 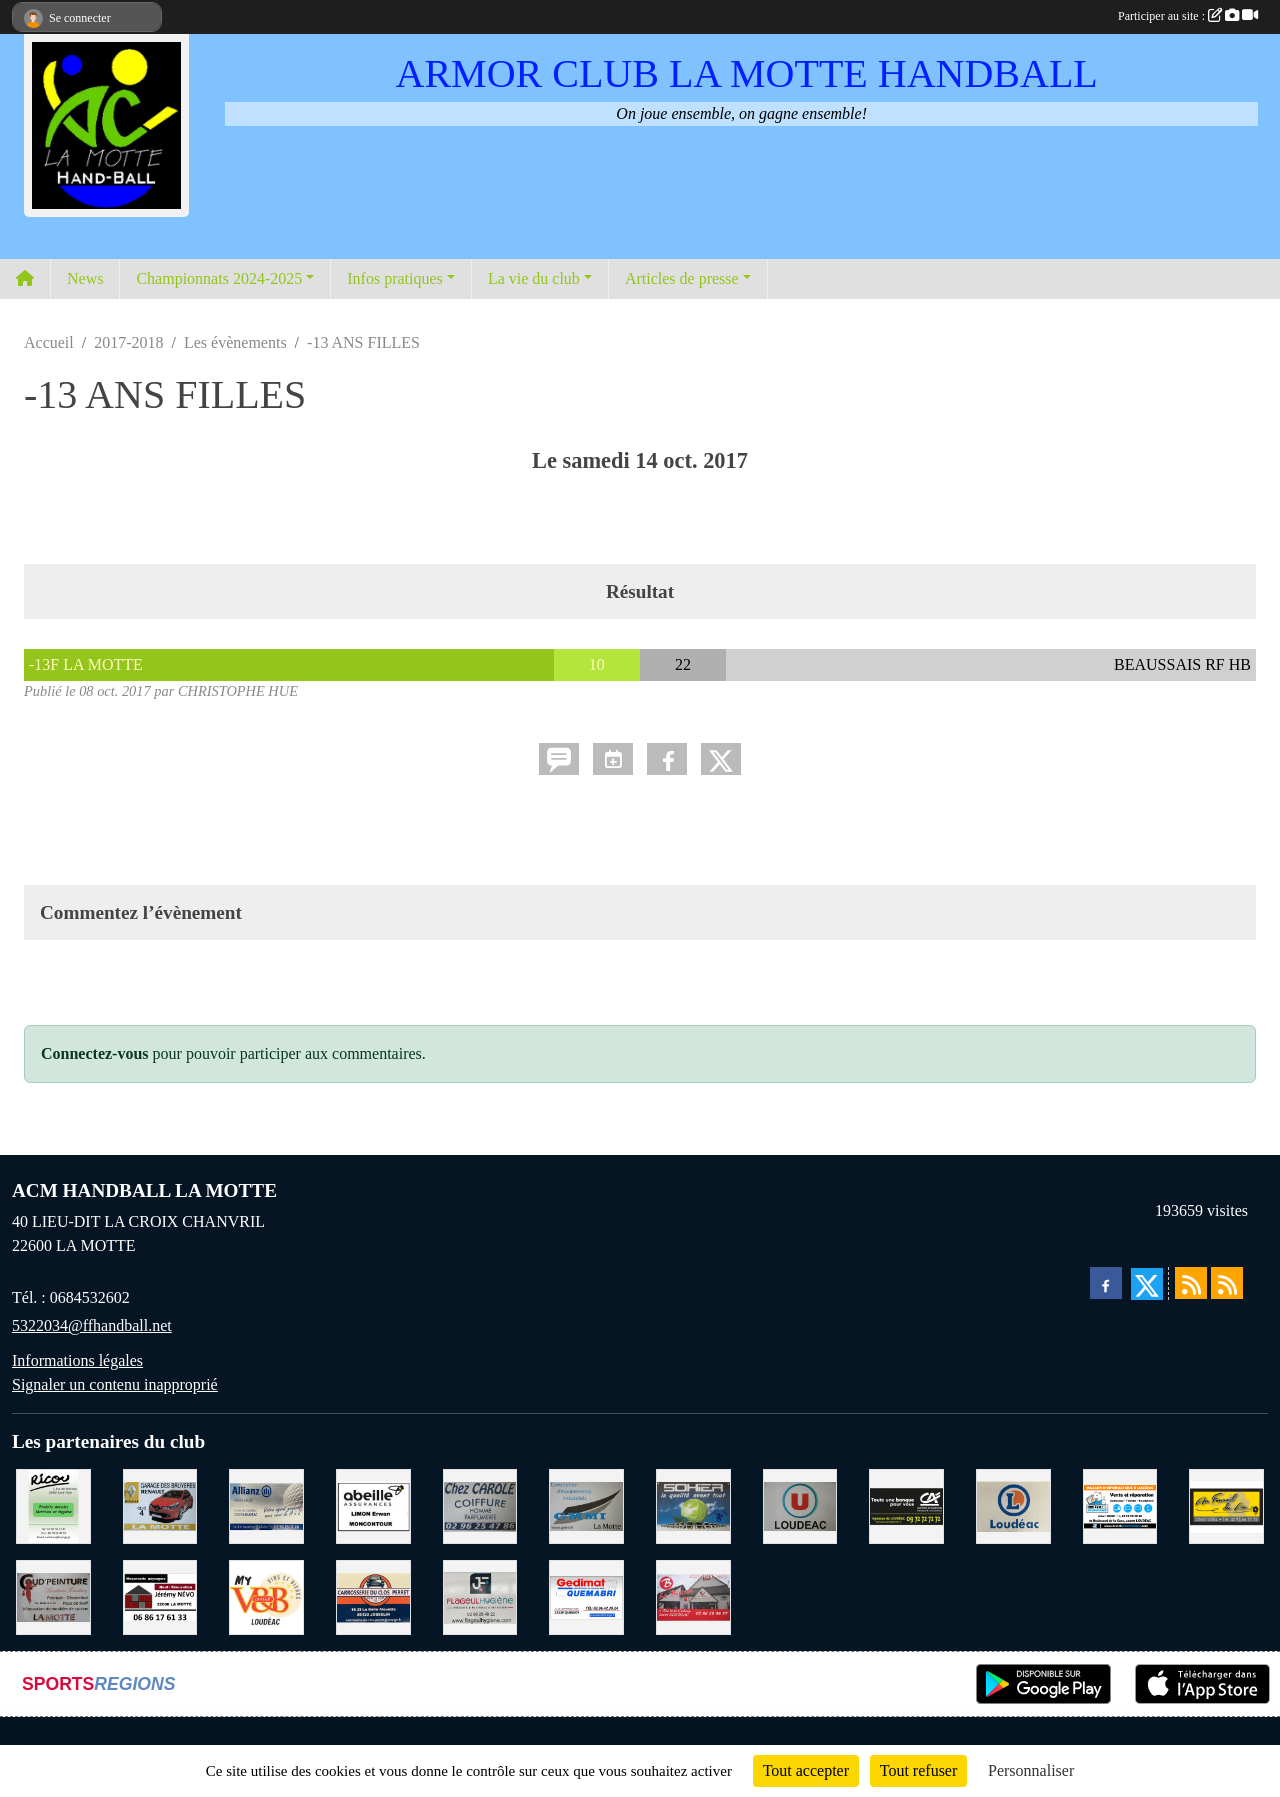 I want to click on [V § B LOUDEAC], so click(x=266, y=1595).